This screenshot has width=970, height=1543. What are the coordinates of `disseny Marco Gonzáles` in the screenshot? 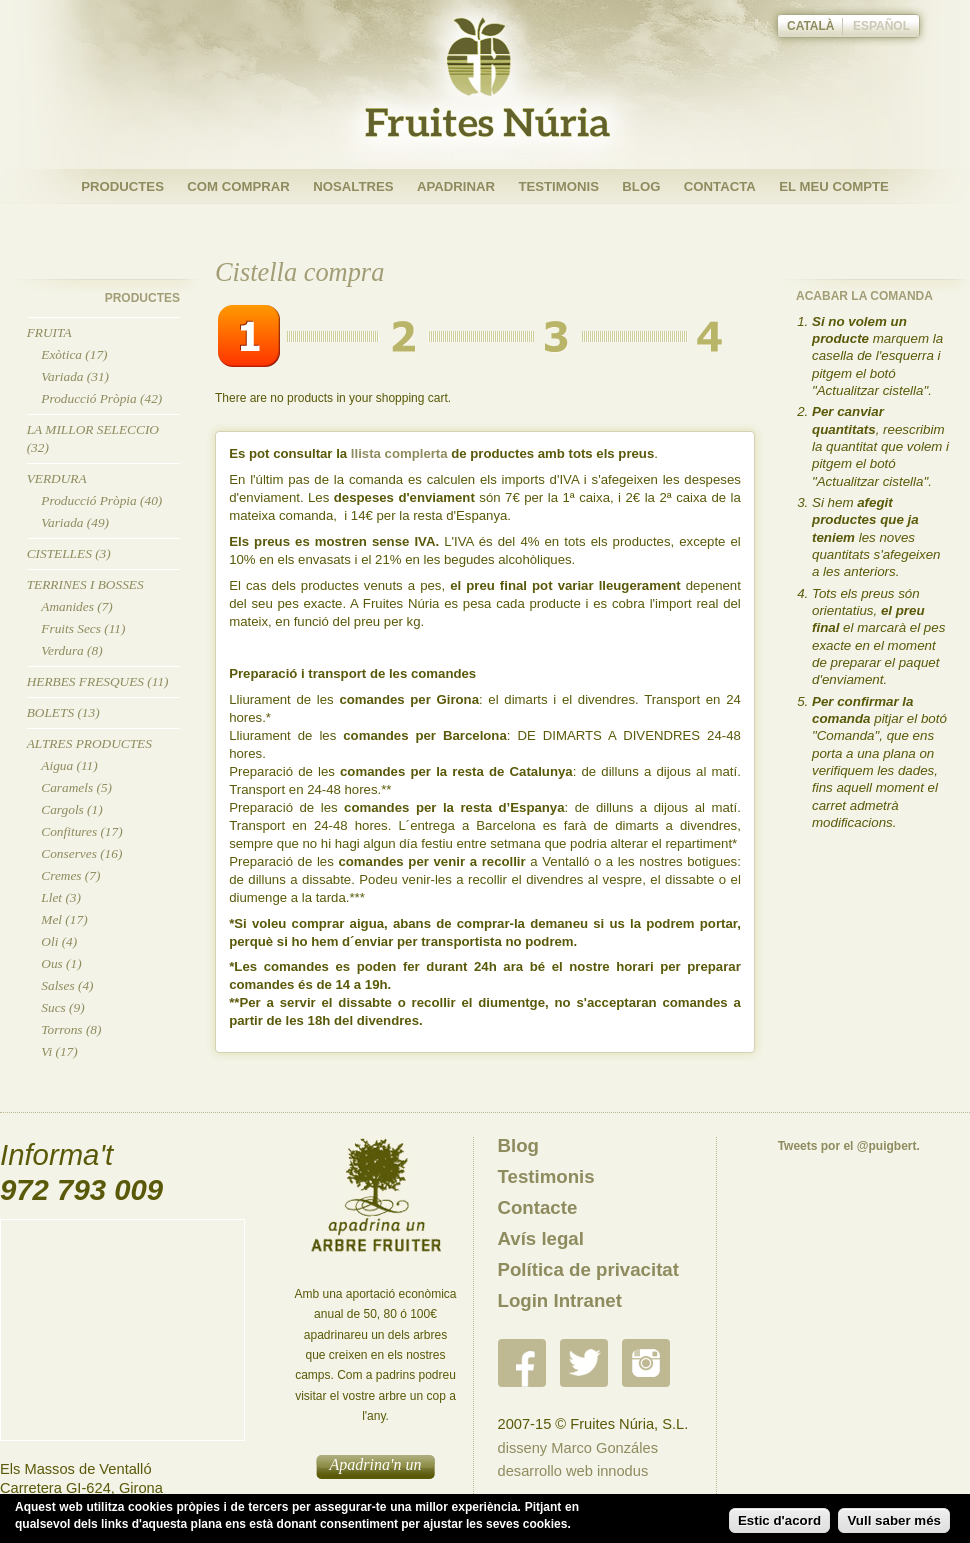 It's located at (578, 1448).